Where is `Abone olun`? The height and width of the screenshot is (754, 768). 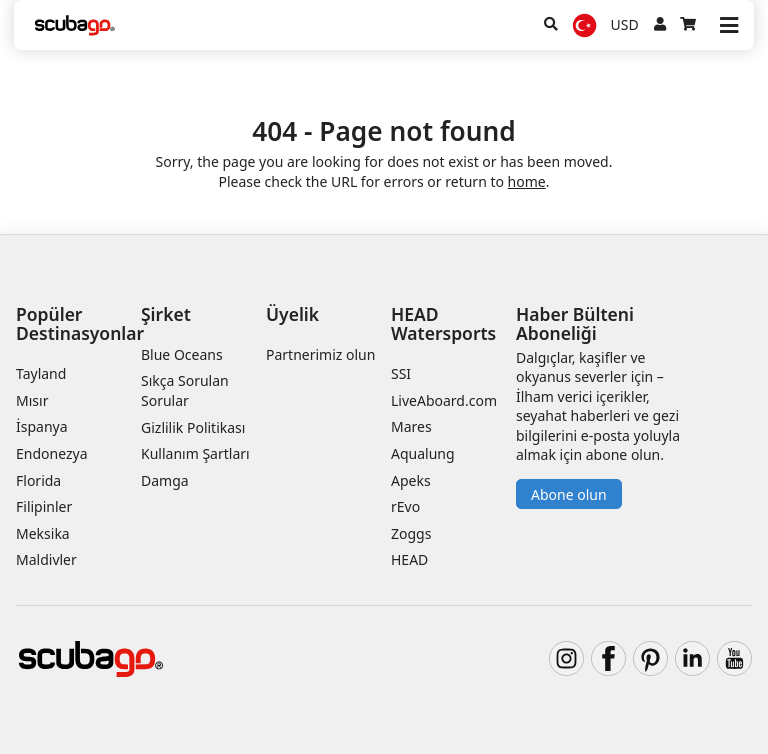 Abone olun is located at coordinates (569, 494).